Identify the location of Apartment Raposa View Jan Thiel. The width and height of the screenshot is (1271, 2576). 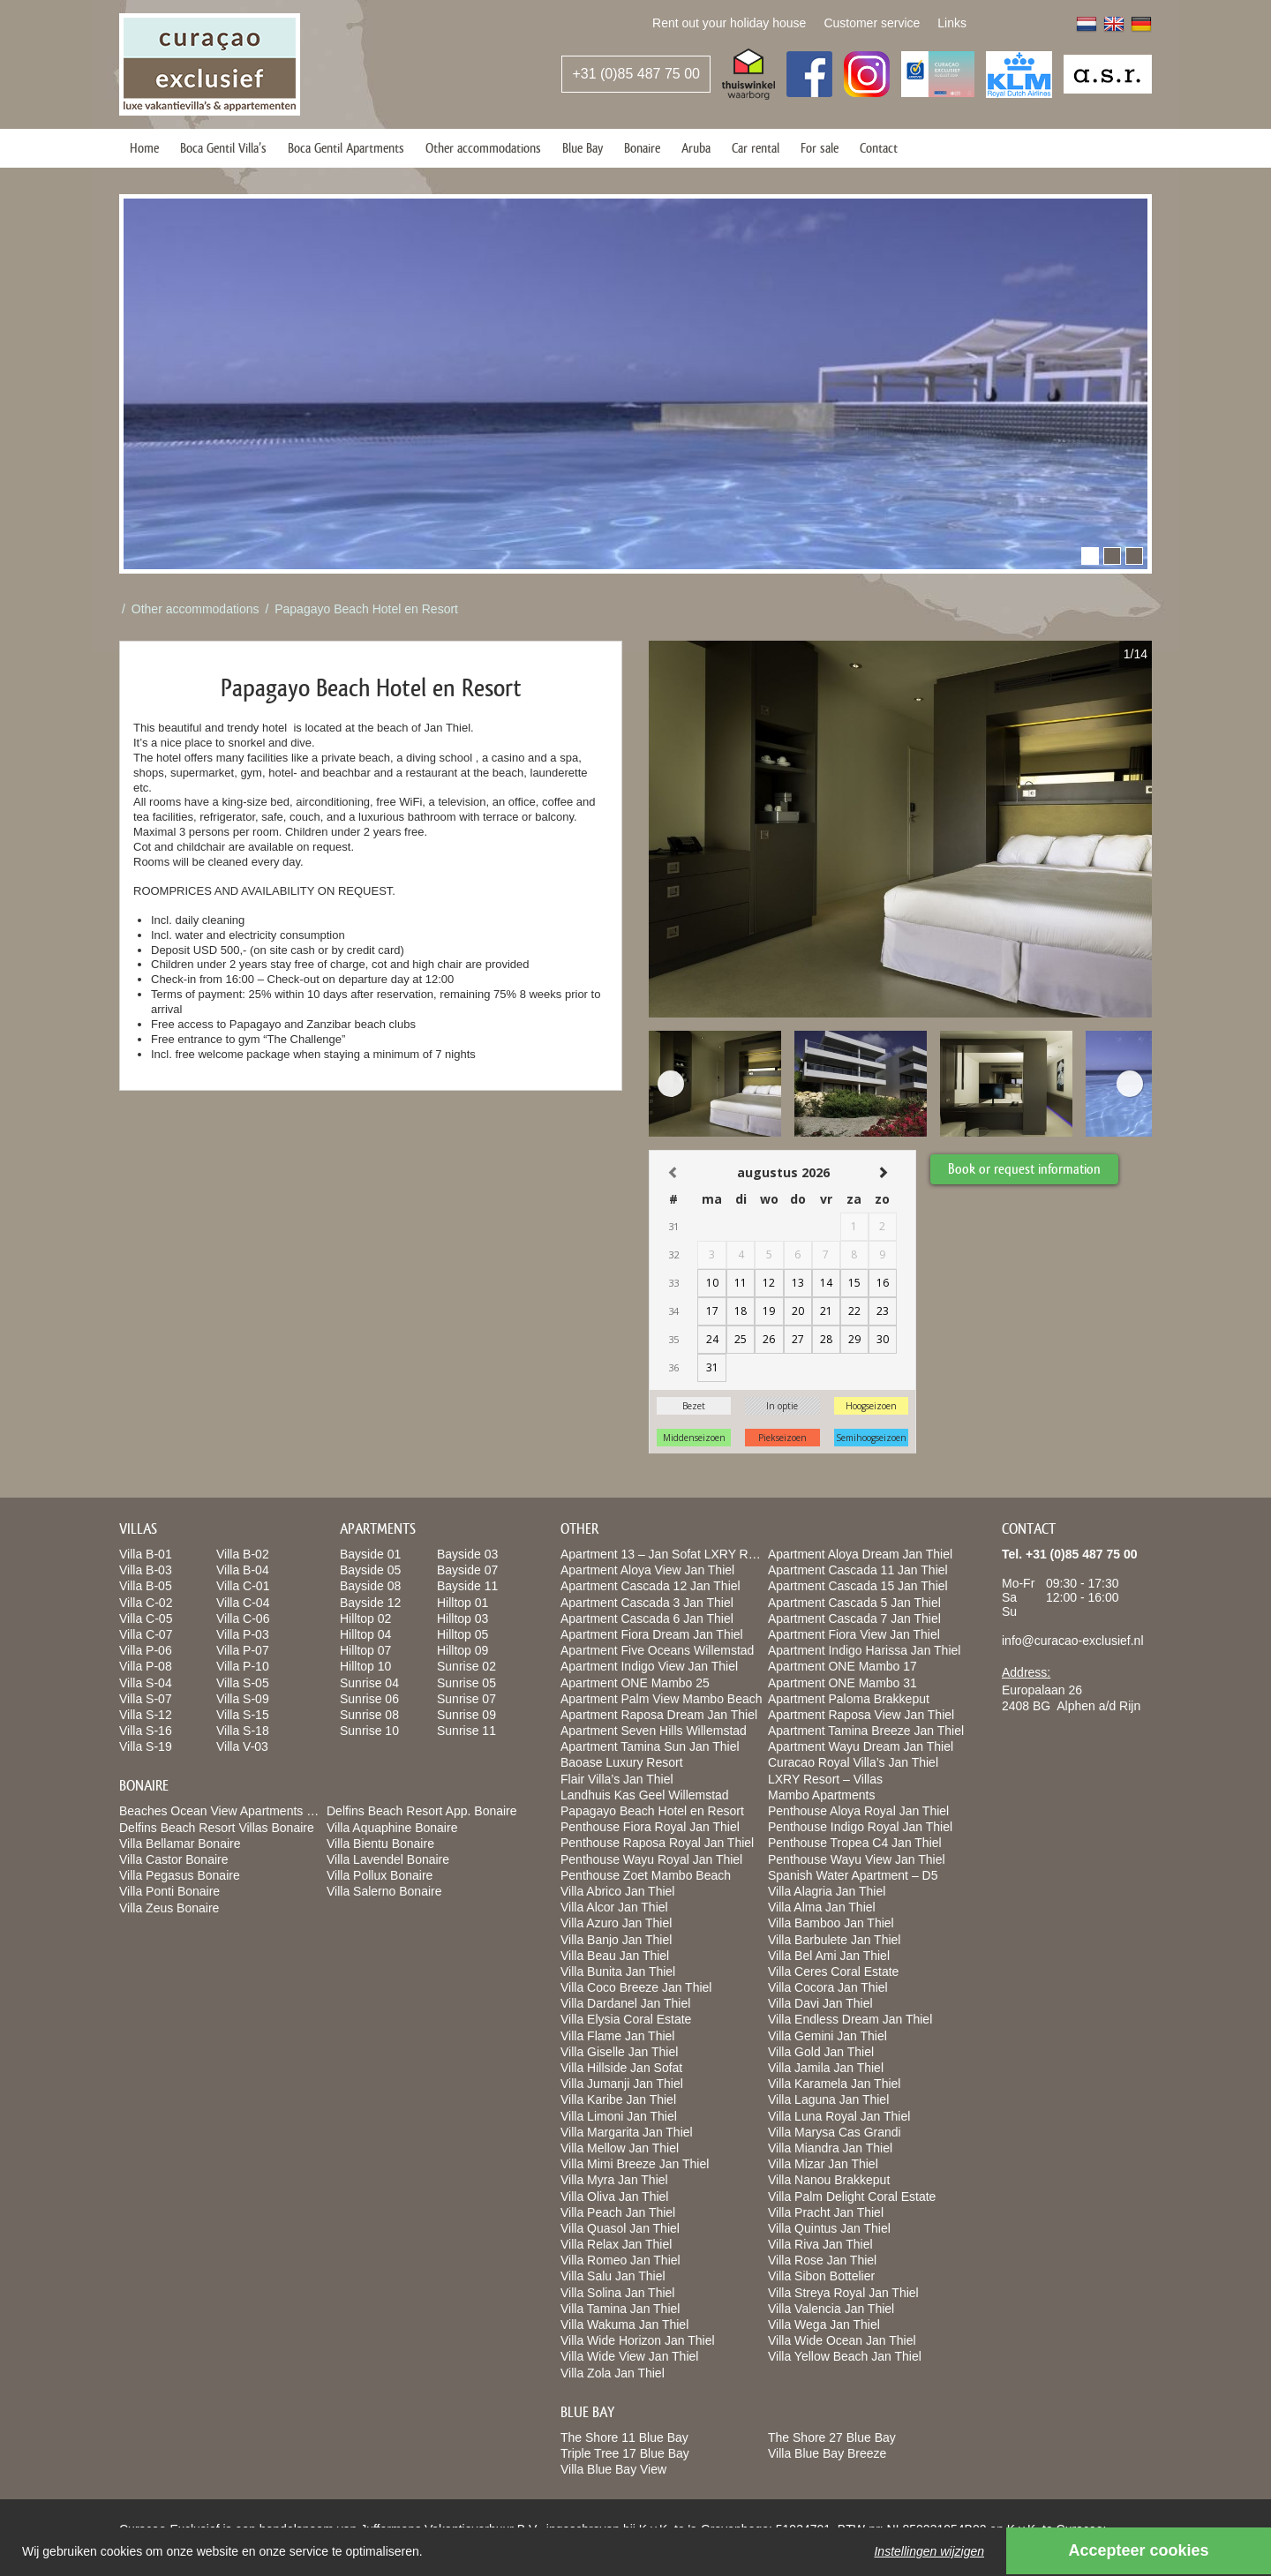
(861, 1715).